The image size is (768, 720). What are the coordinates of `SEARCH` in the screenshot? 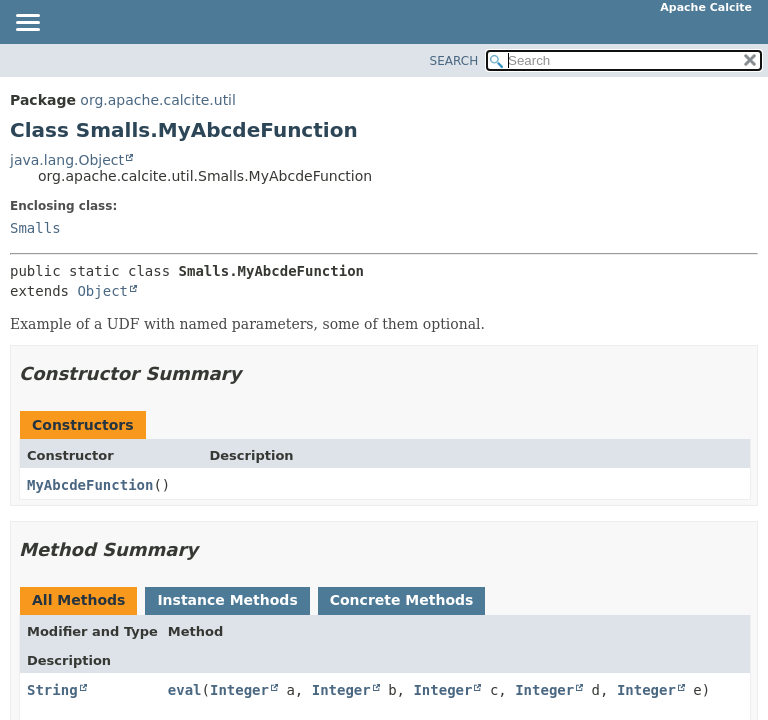 It's located at (454, 61).